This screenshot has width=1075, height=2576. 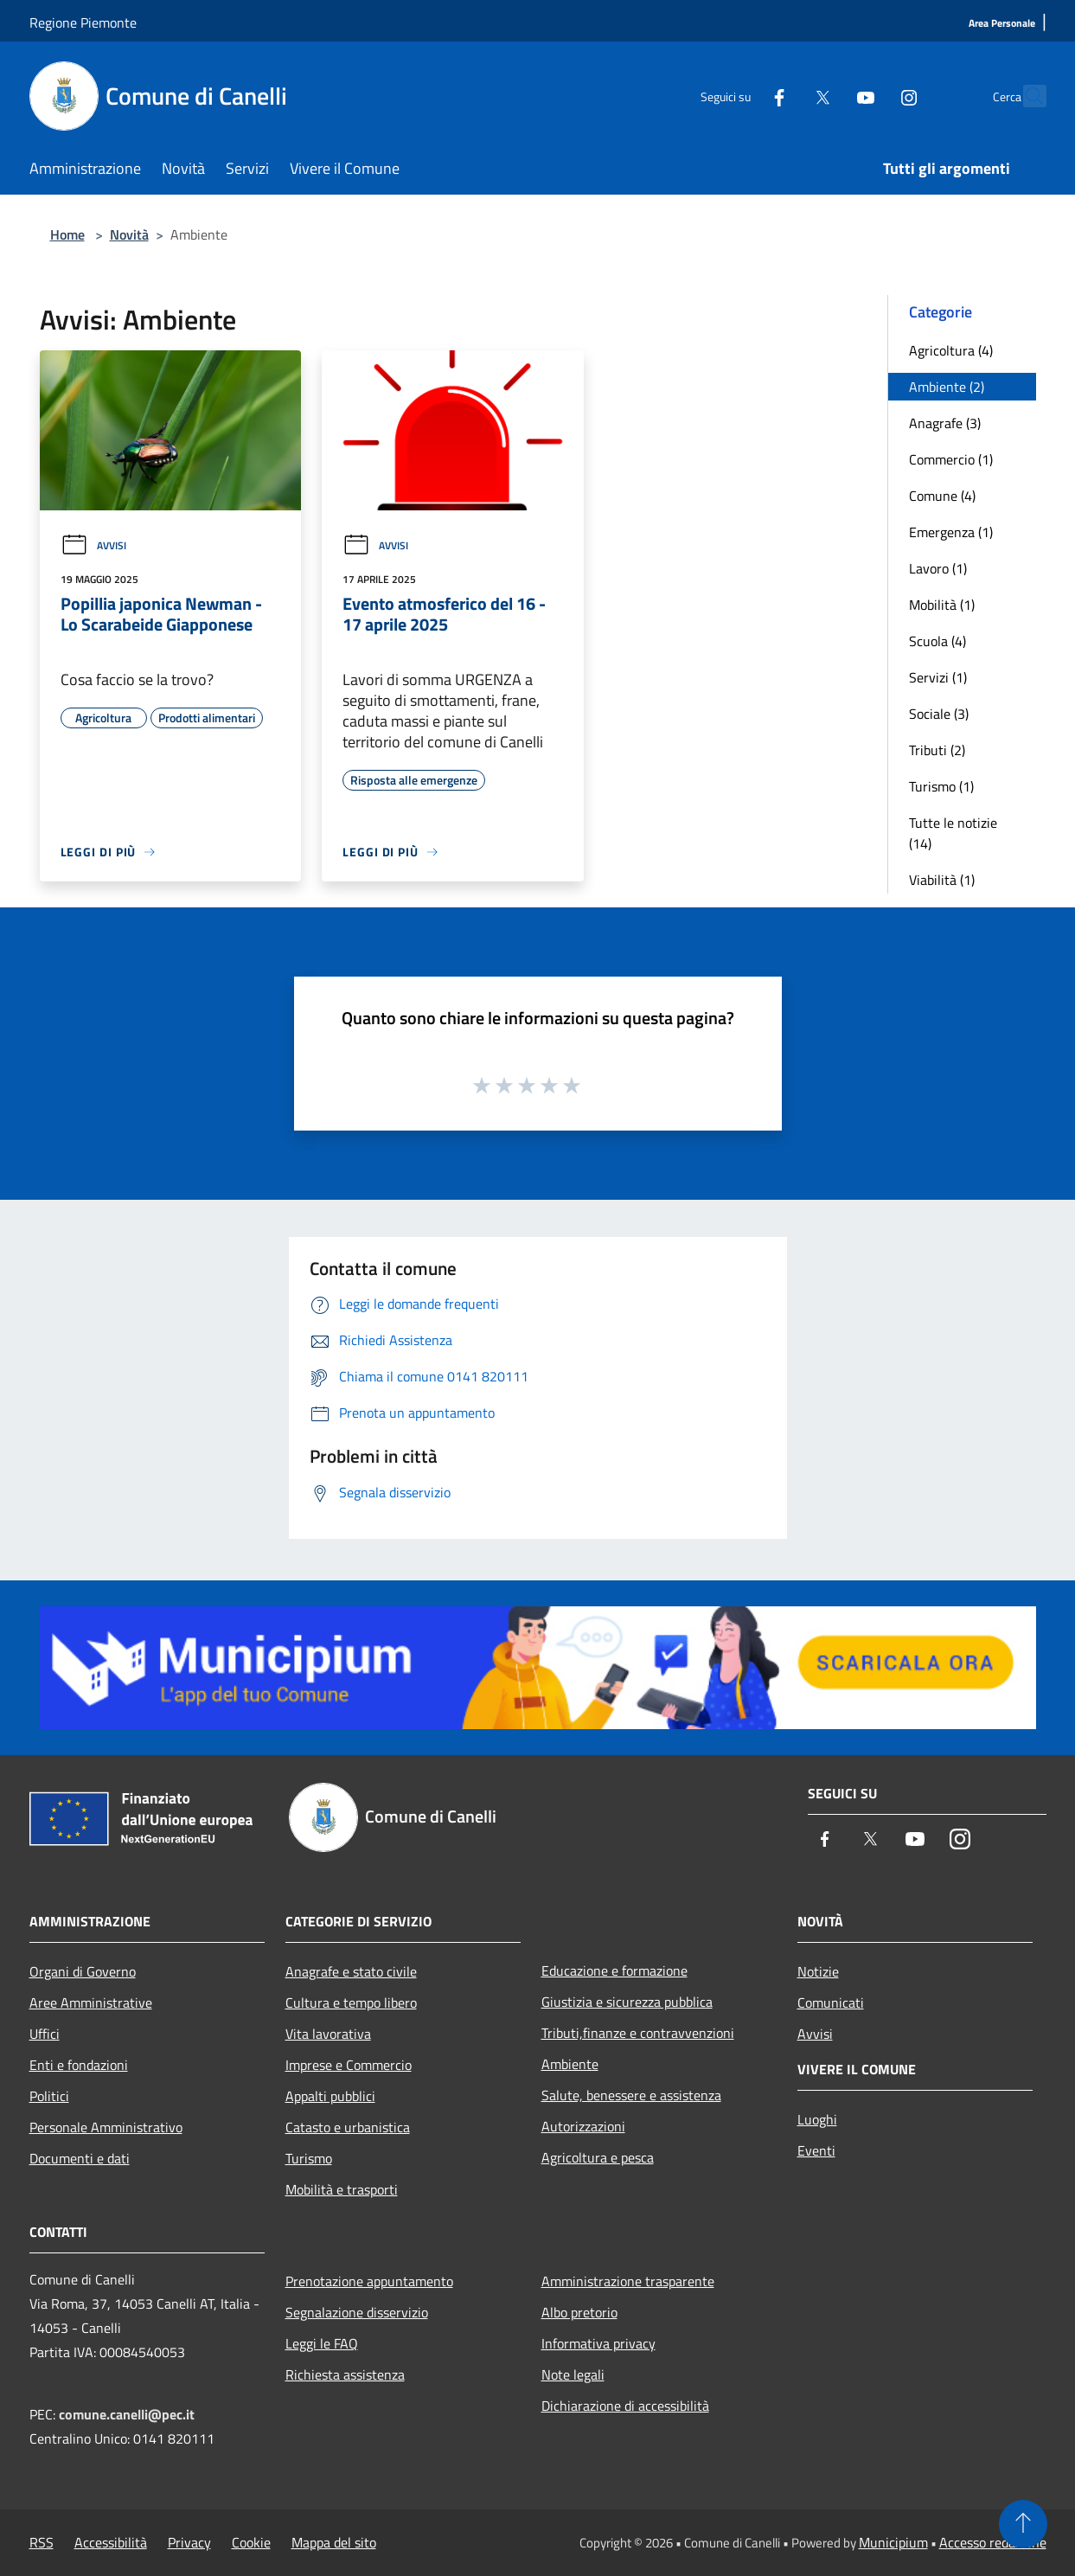 What do you see at coordinates (817, 2119) in the screenshot?
I see `Luoghi` at bounding box center [817, 2119].